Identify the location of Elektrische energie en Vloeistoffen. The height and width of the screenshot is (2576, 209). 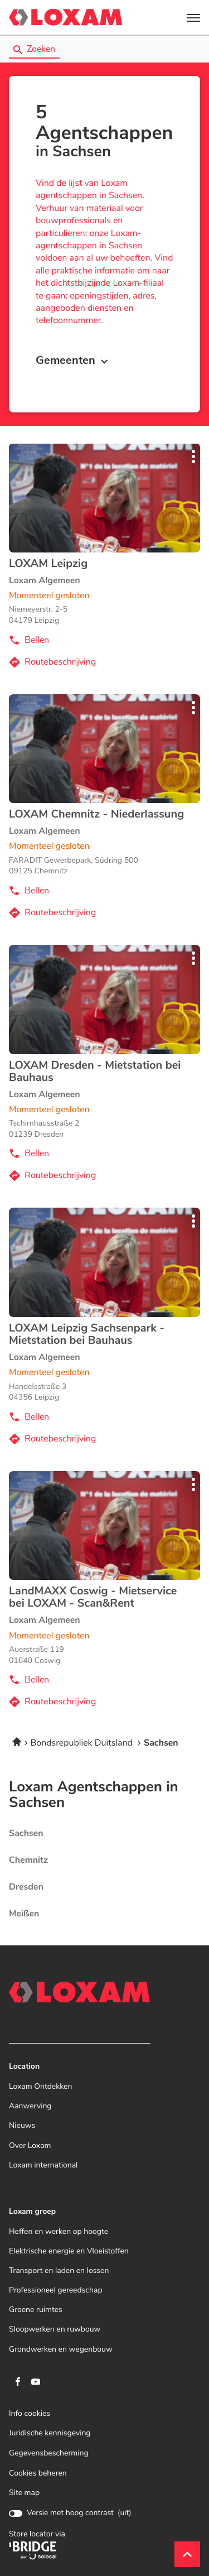
(69, 2251).